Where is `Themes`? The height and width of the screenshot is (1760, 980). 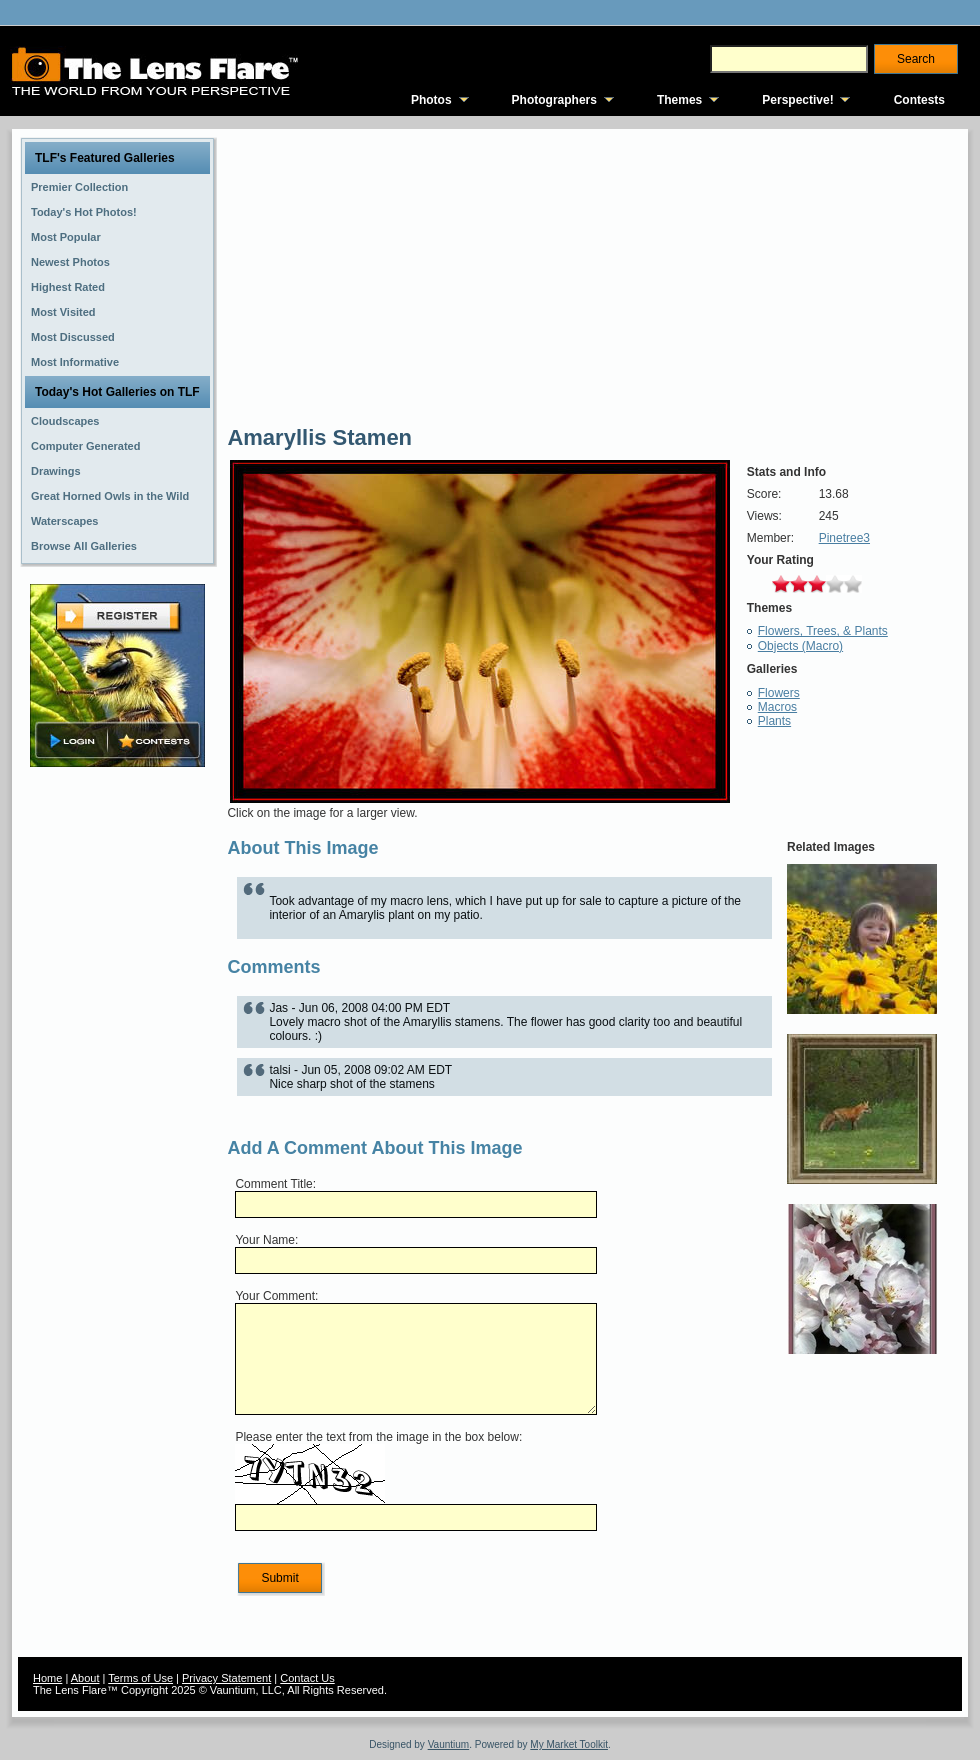 Themes is located at coordinates (679, 100).